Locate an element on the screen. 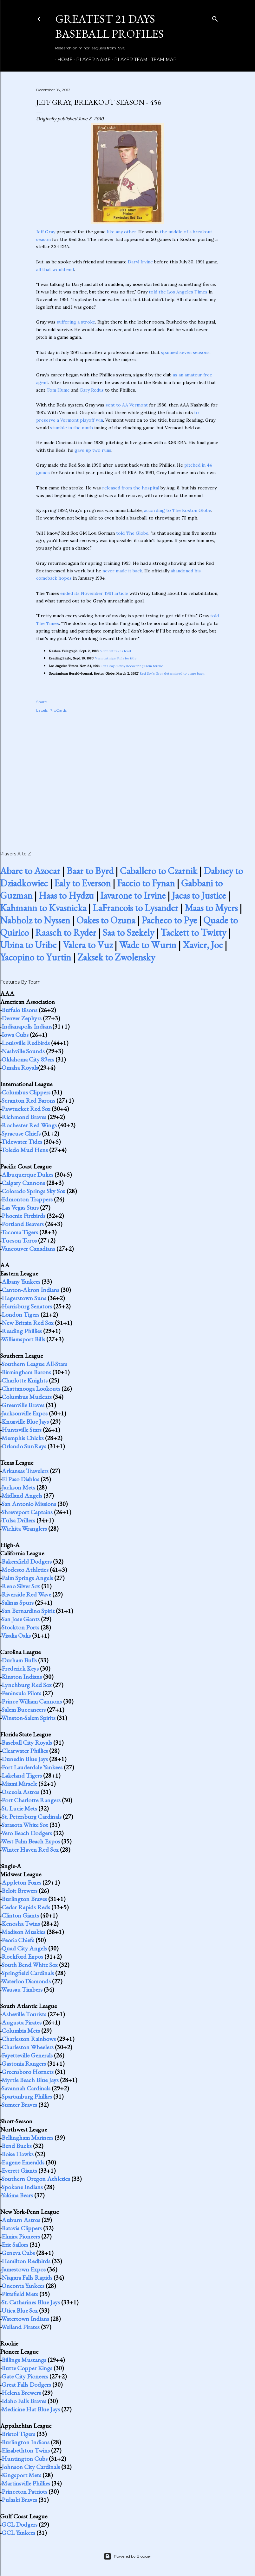  San Bernardino Spirit is located at coordinates (28, 1611).